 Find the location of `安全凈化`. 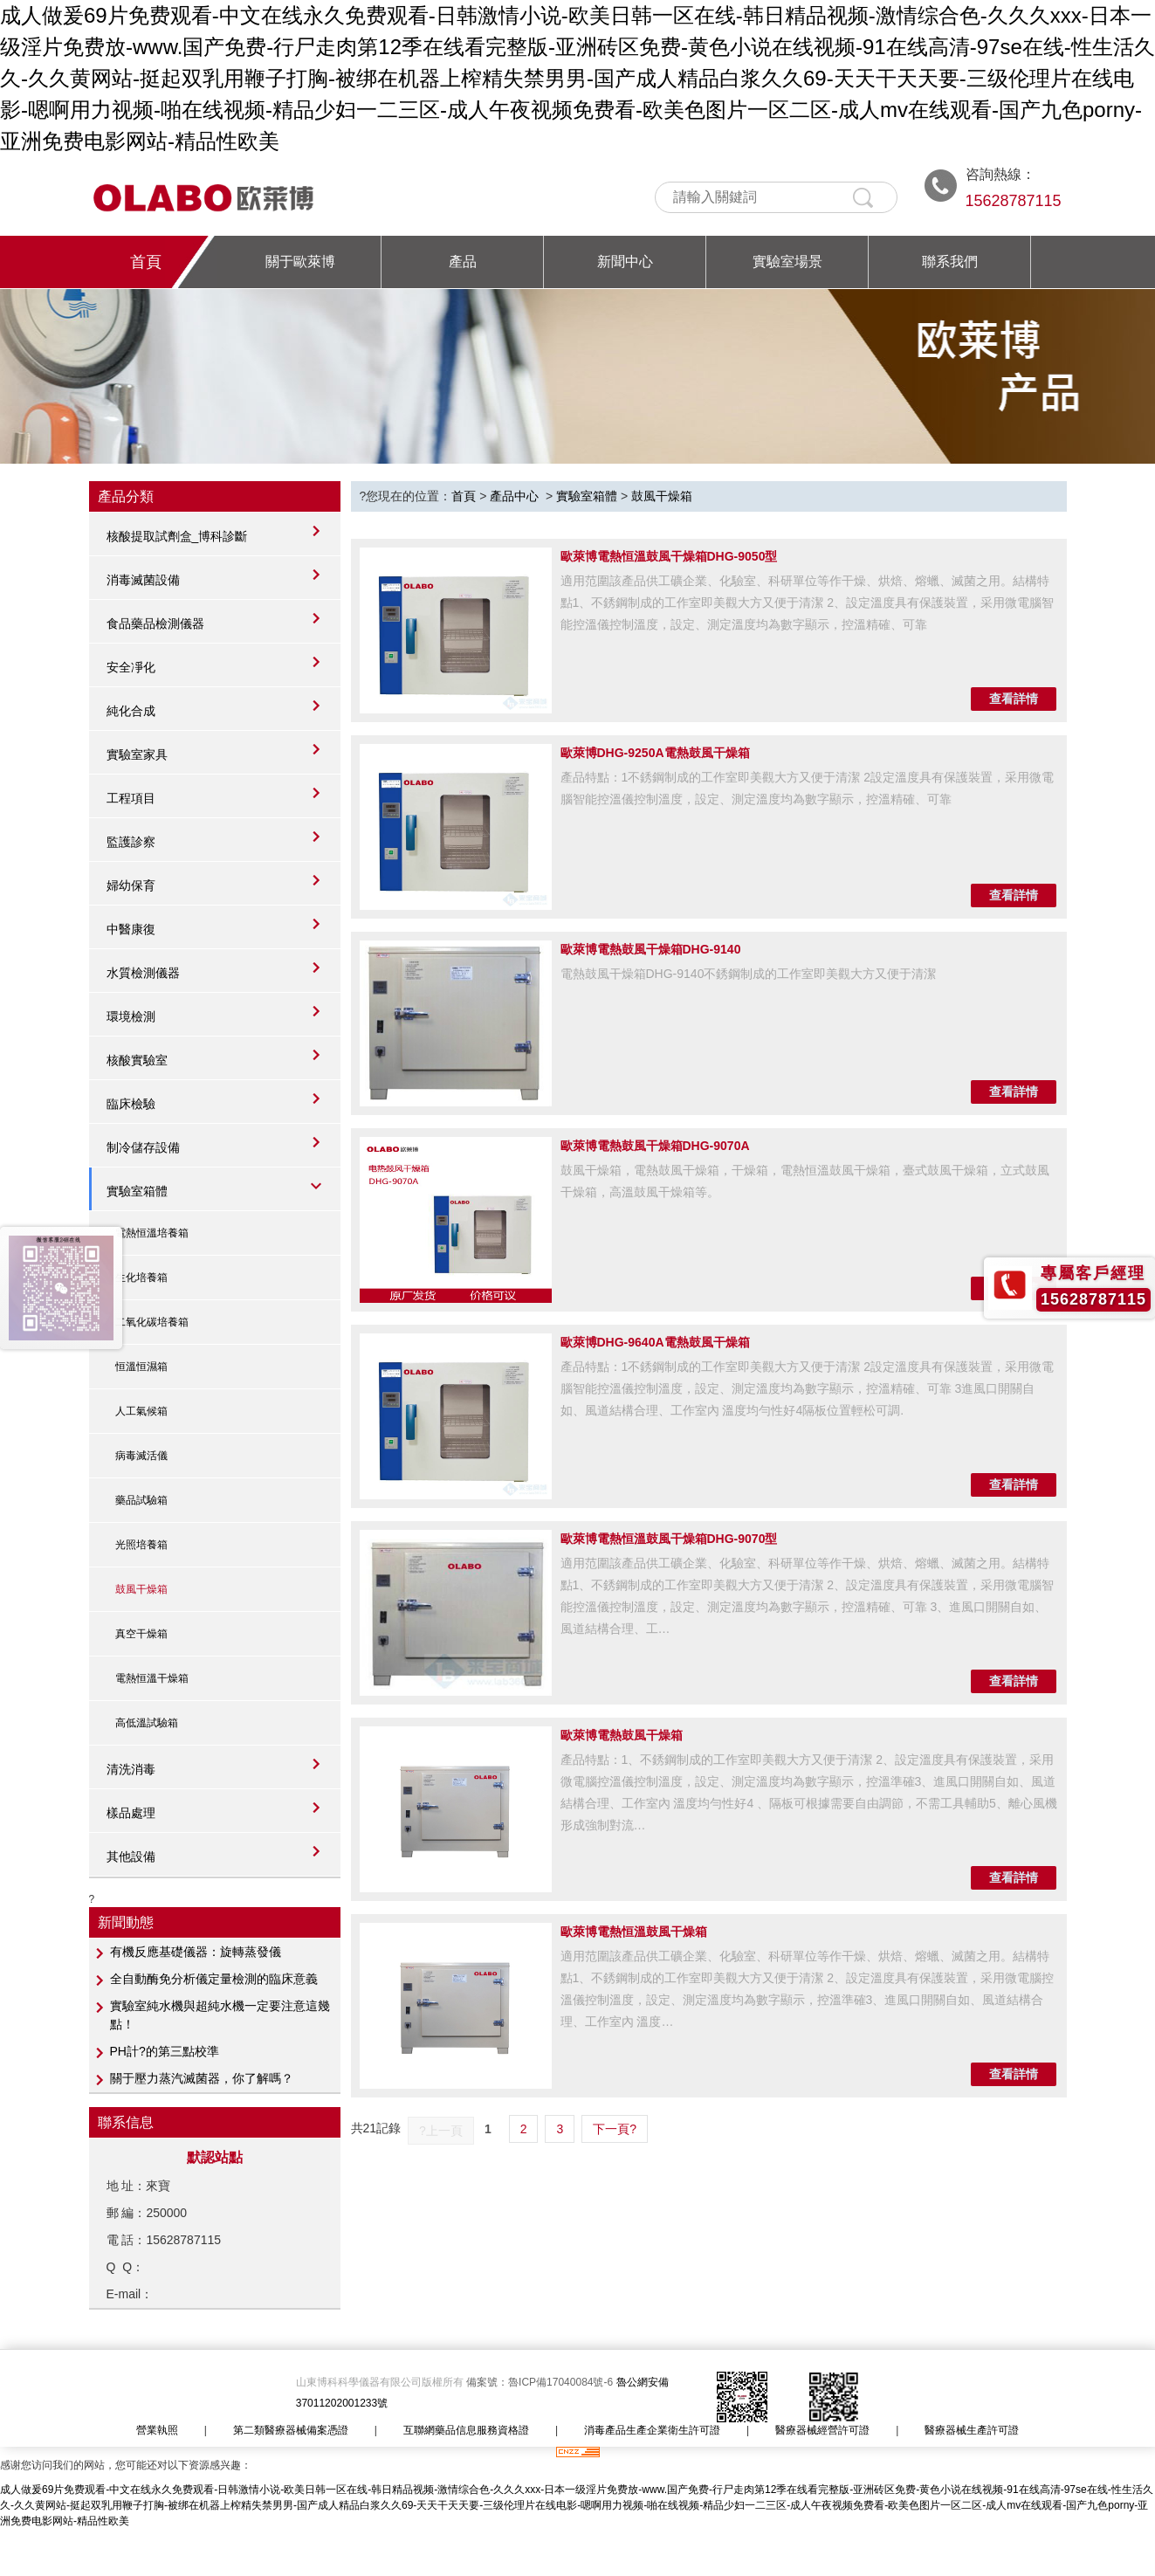

安全凈化 is located at coordinates (131, 667).